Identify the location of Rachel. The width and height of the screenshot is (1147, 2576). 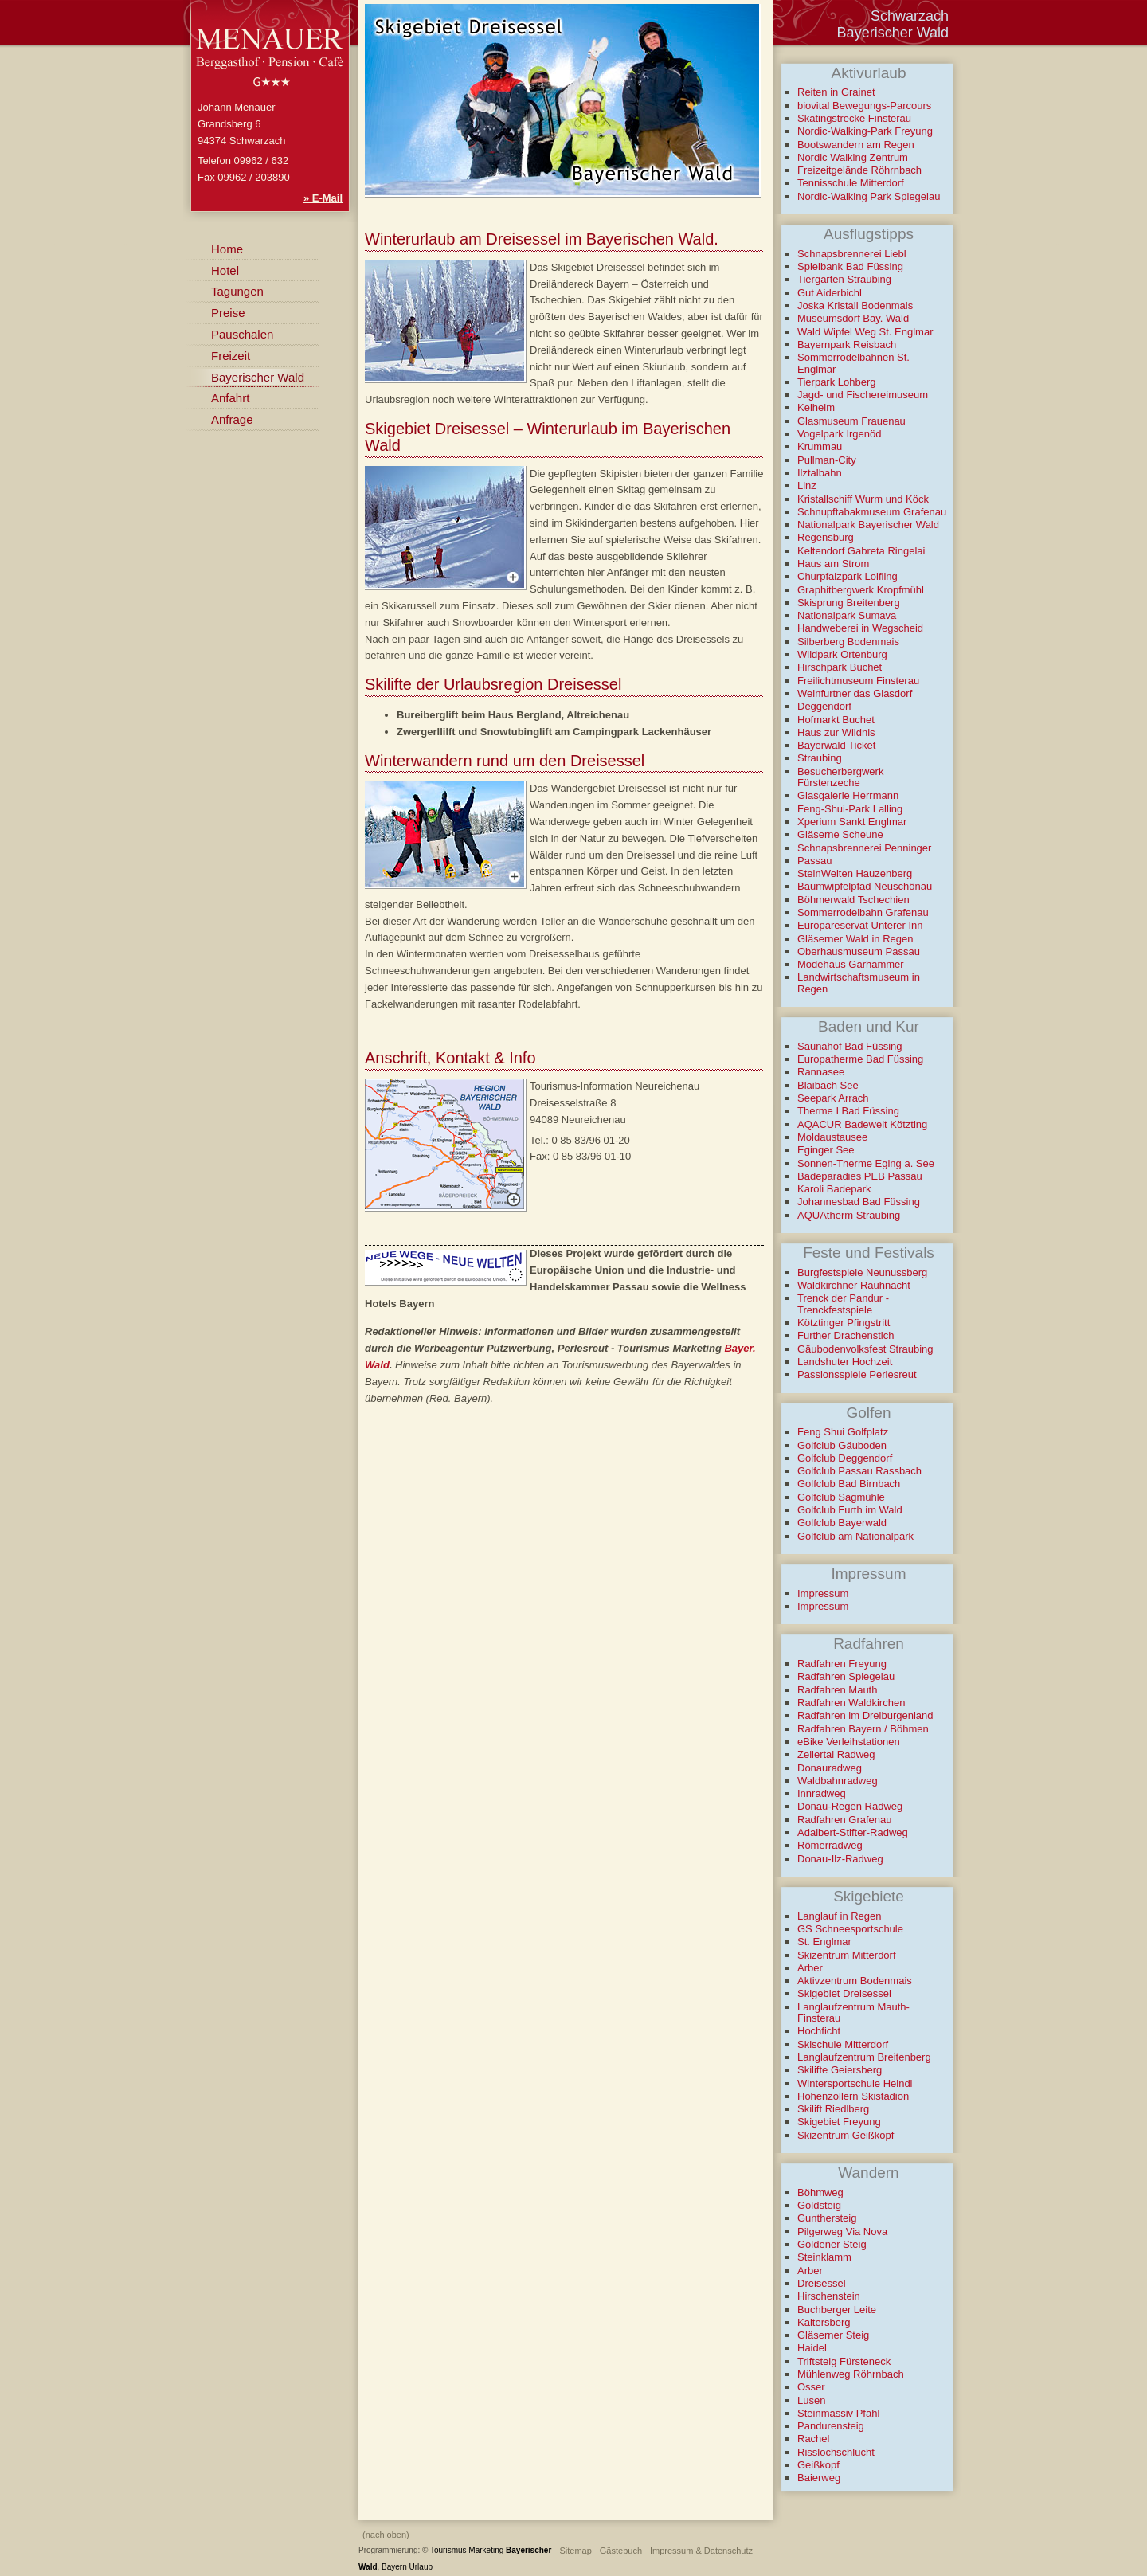
(813, 2439).